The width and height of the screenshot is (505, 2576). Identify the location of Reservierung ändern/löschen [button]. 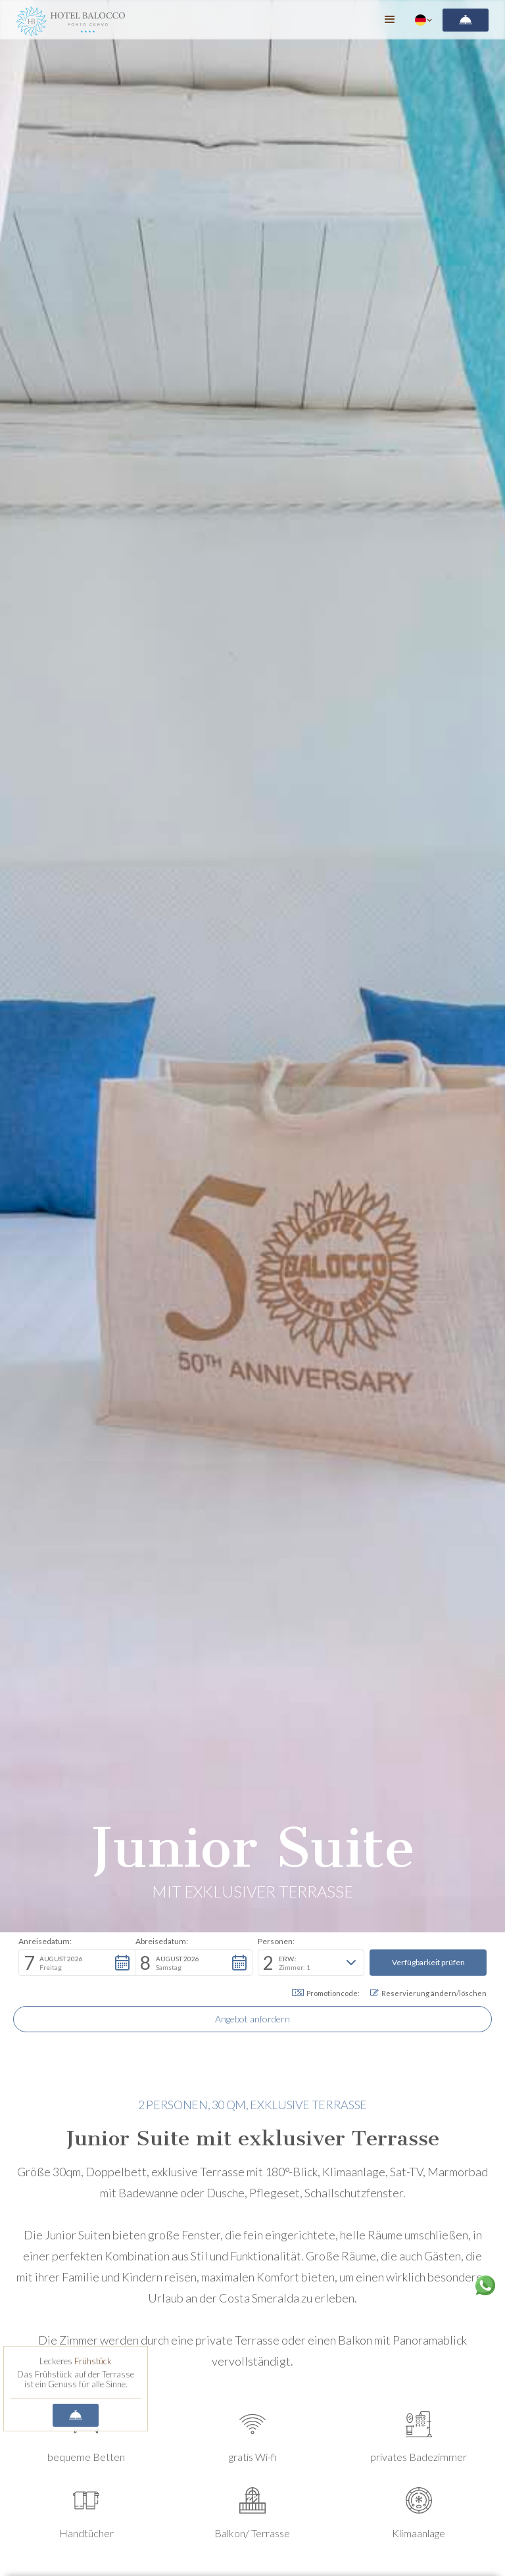
(428, 1993).